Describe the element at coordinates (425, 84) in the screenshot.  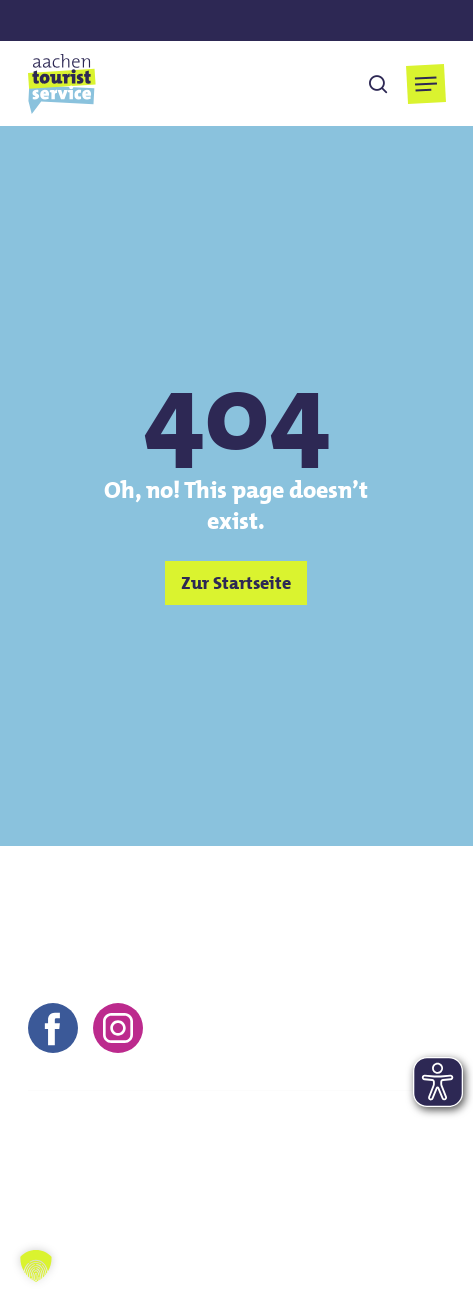
I see `[button]` at that location.